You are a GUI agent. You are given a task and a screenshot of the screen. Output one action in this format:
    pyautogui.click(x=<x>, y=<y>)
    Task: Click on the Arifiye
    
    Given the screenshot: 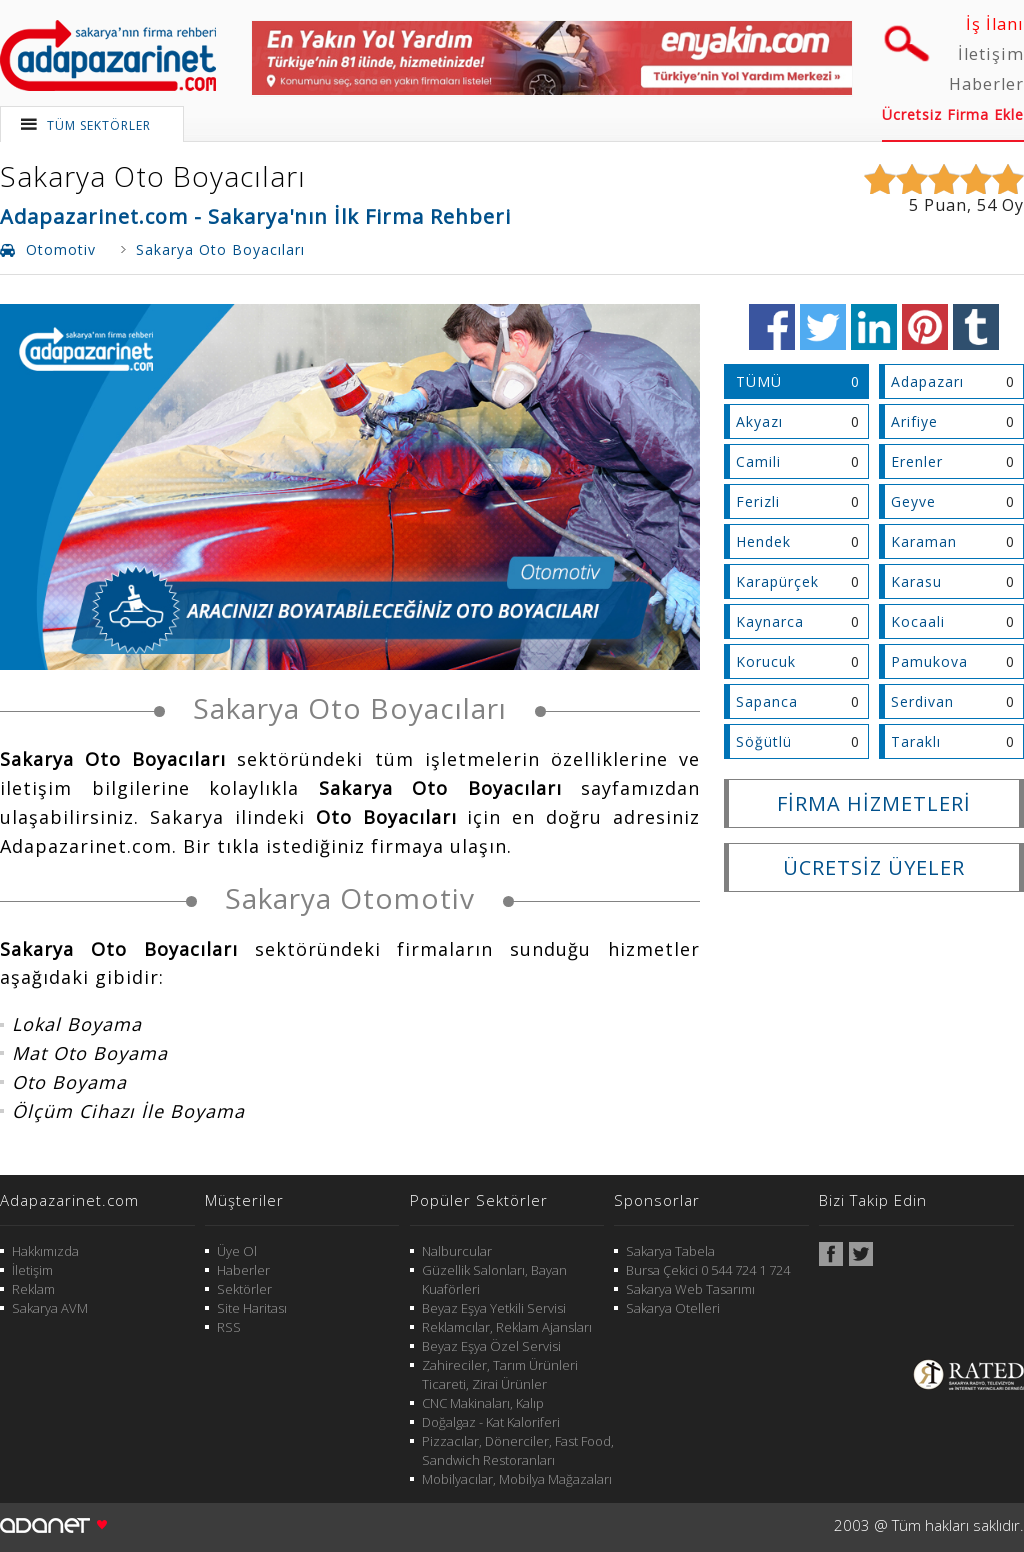 What is the action you would take?
    pyautogui.click(x=914, y=421)
    